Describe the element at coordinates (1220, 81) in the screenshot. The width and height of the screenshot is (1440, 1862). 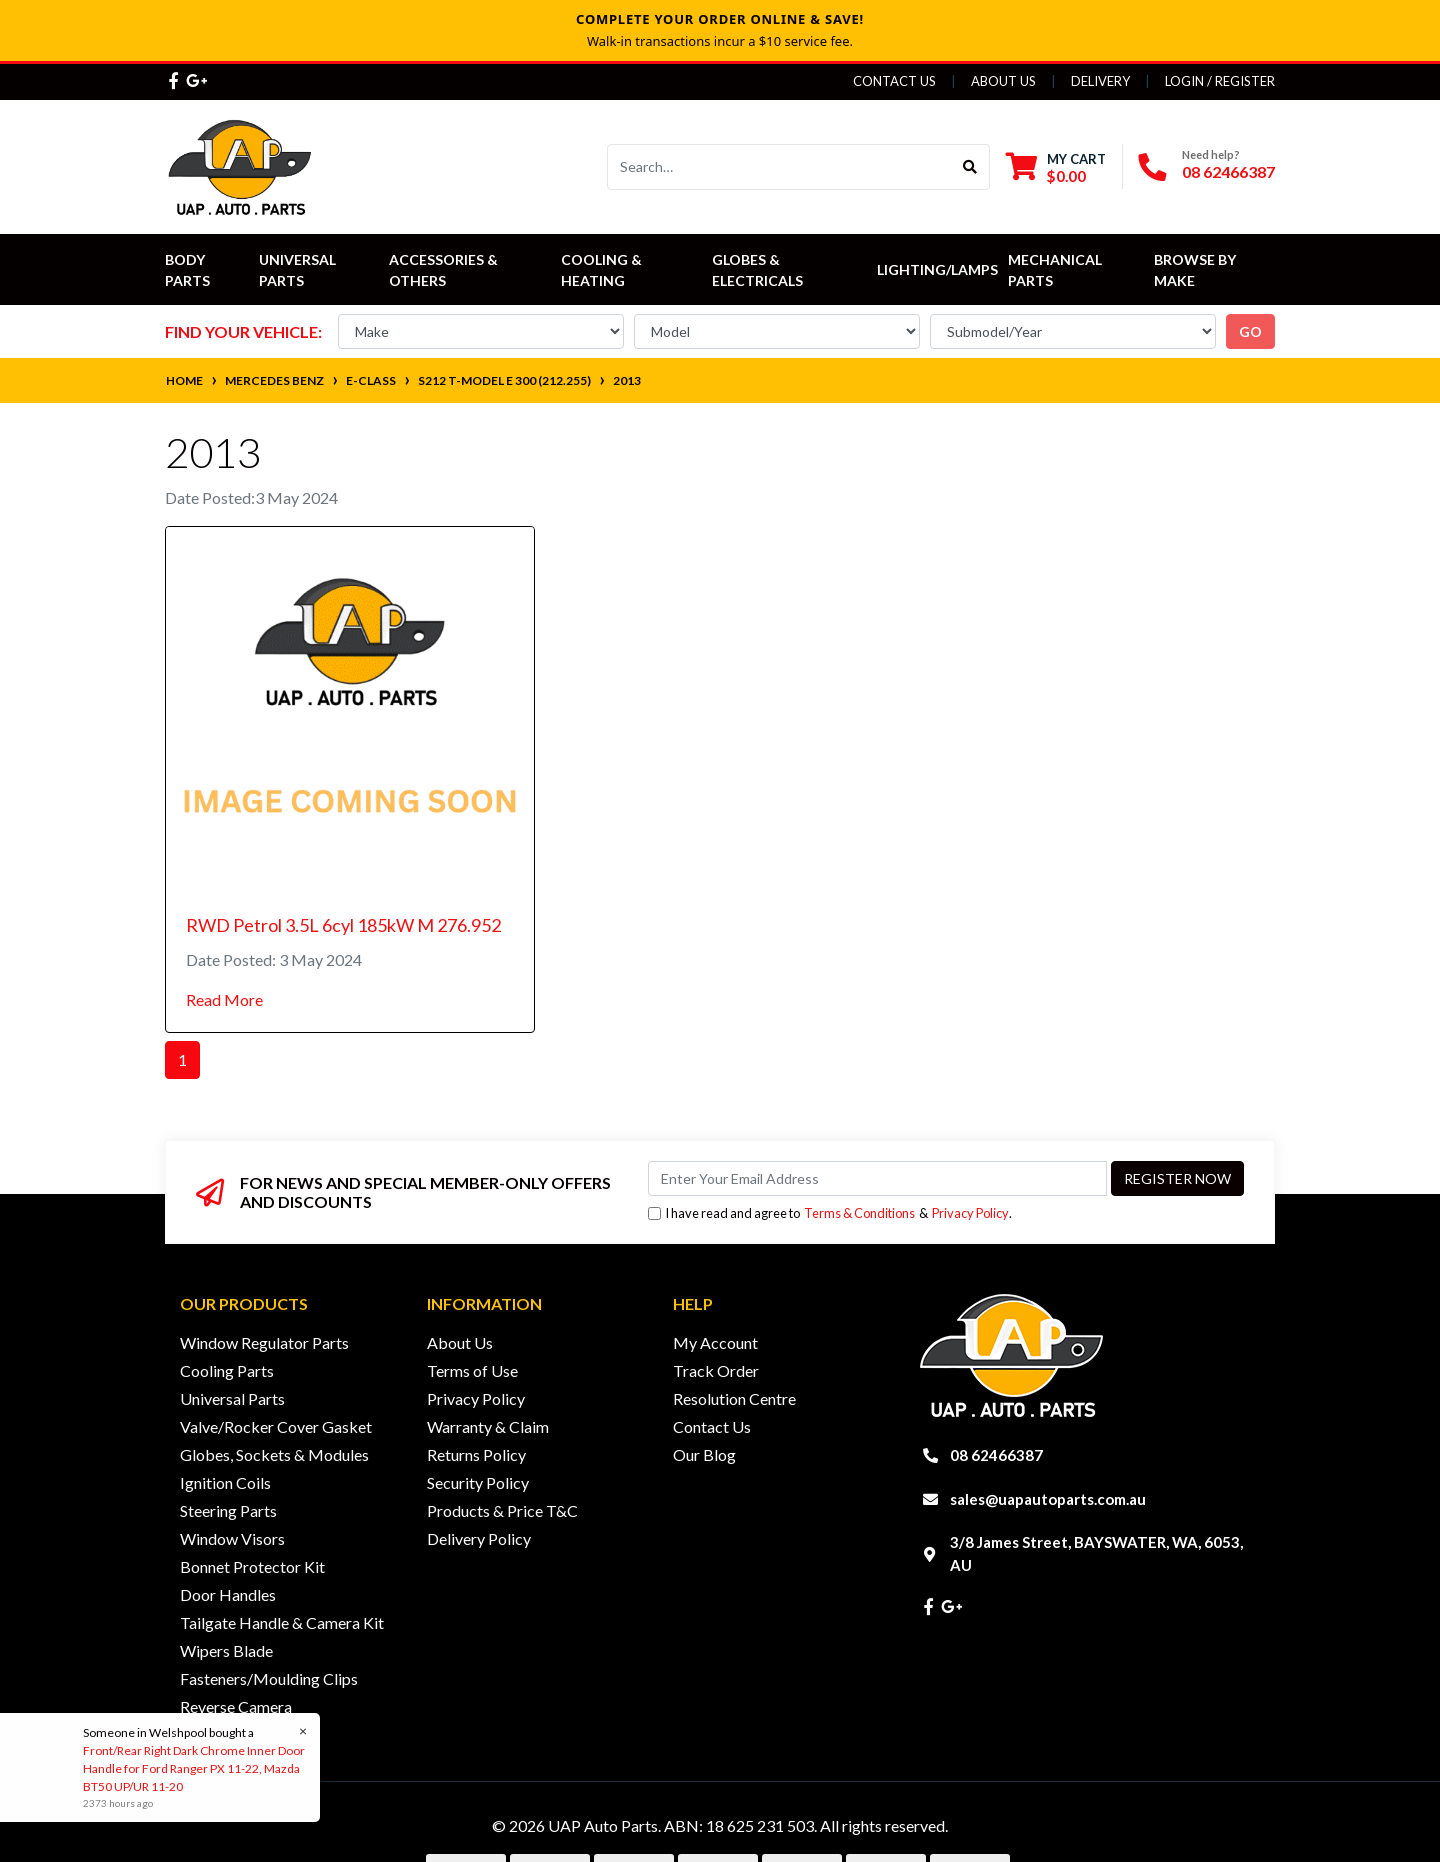
I see `Login / Register` at that location.